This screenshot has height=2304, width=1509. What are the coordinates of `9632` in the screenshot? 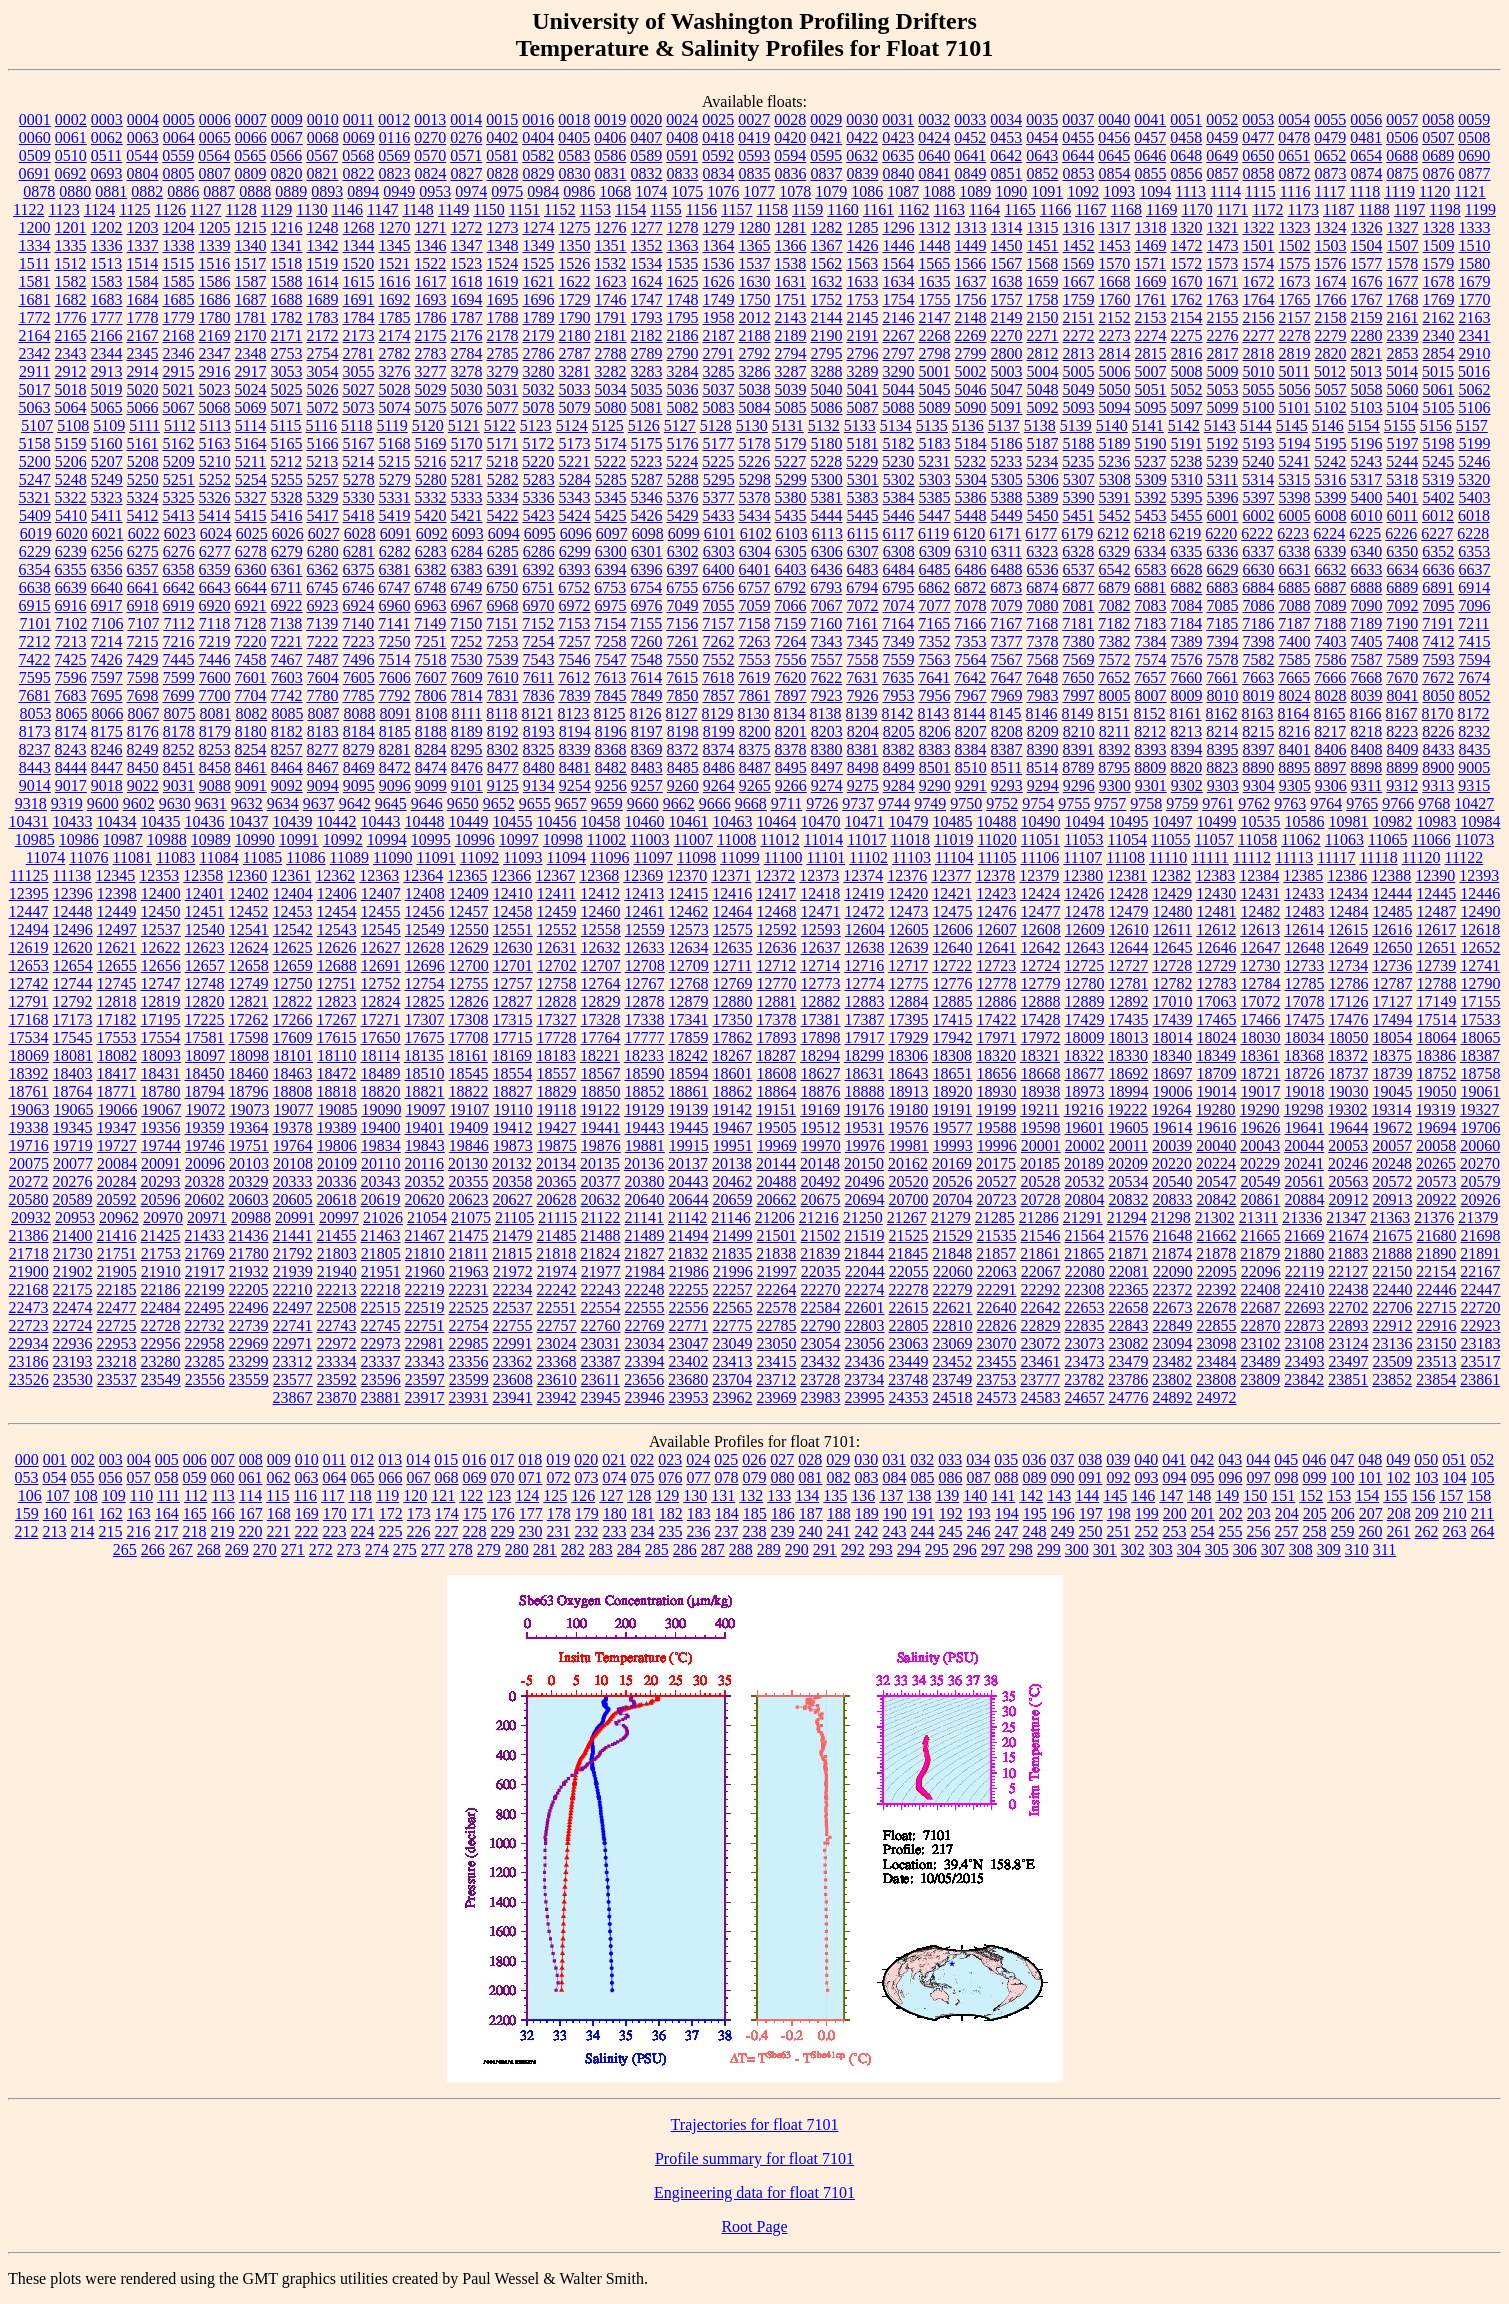 It's located at (247, 803).